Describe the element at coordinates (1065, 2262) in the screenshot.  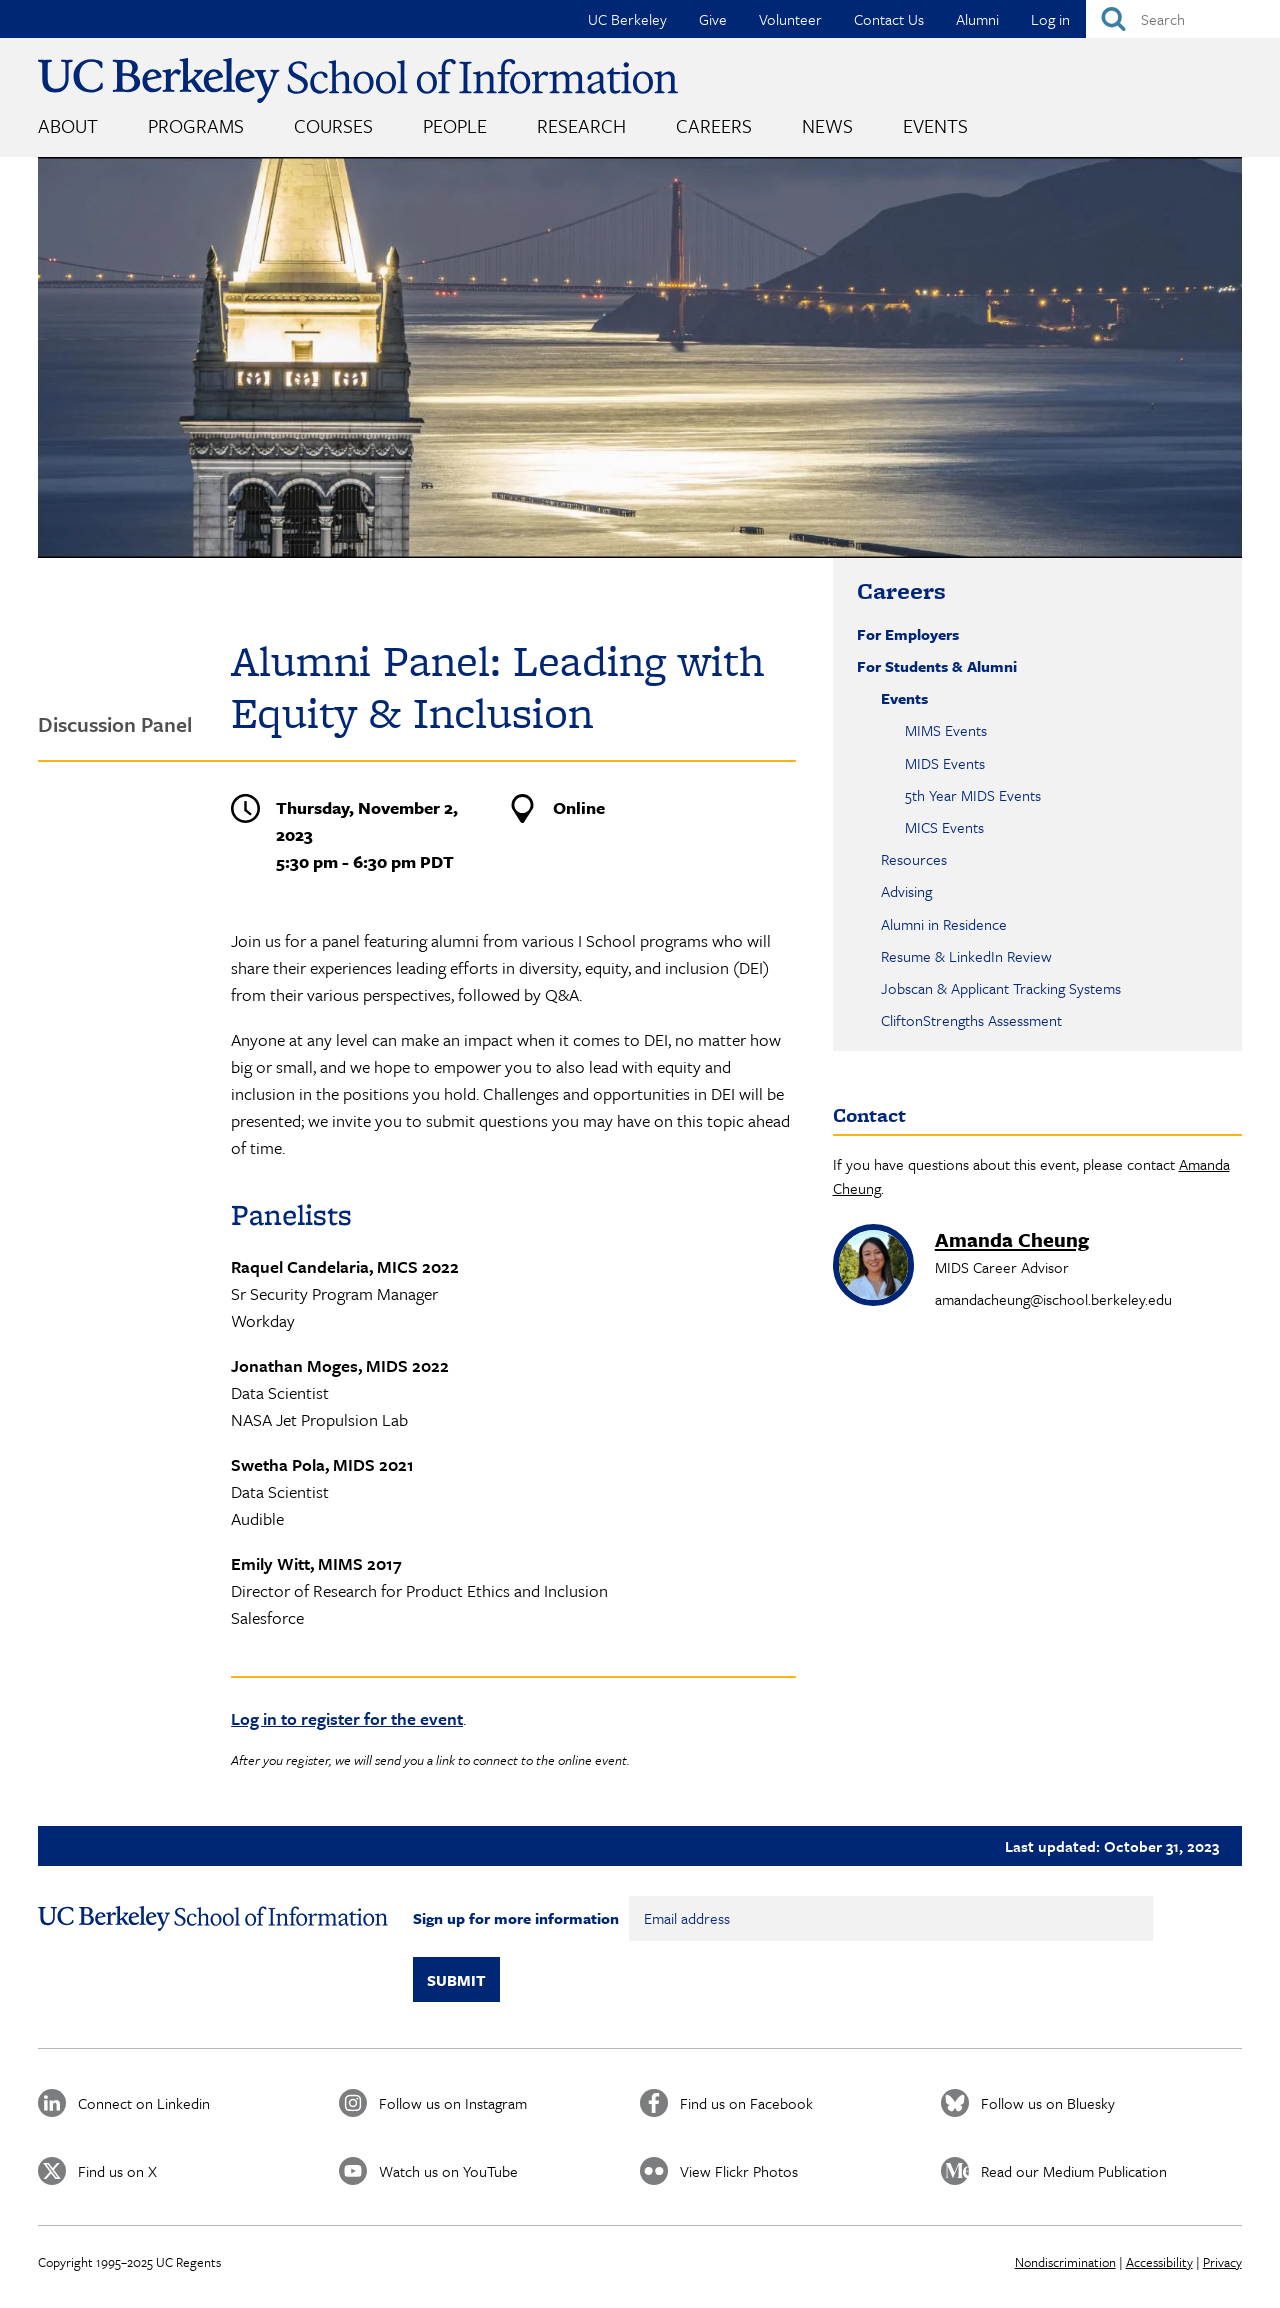
I see `Nondiscrimination` at that location.